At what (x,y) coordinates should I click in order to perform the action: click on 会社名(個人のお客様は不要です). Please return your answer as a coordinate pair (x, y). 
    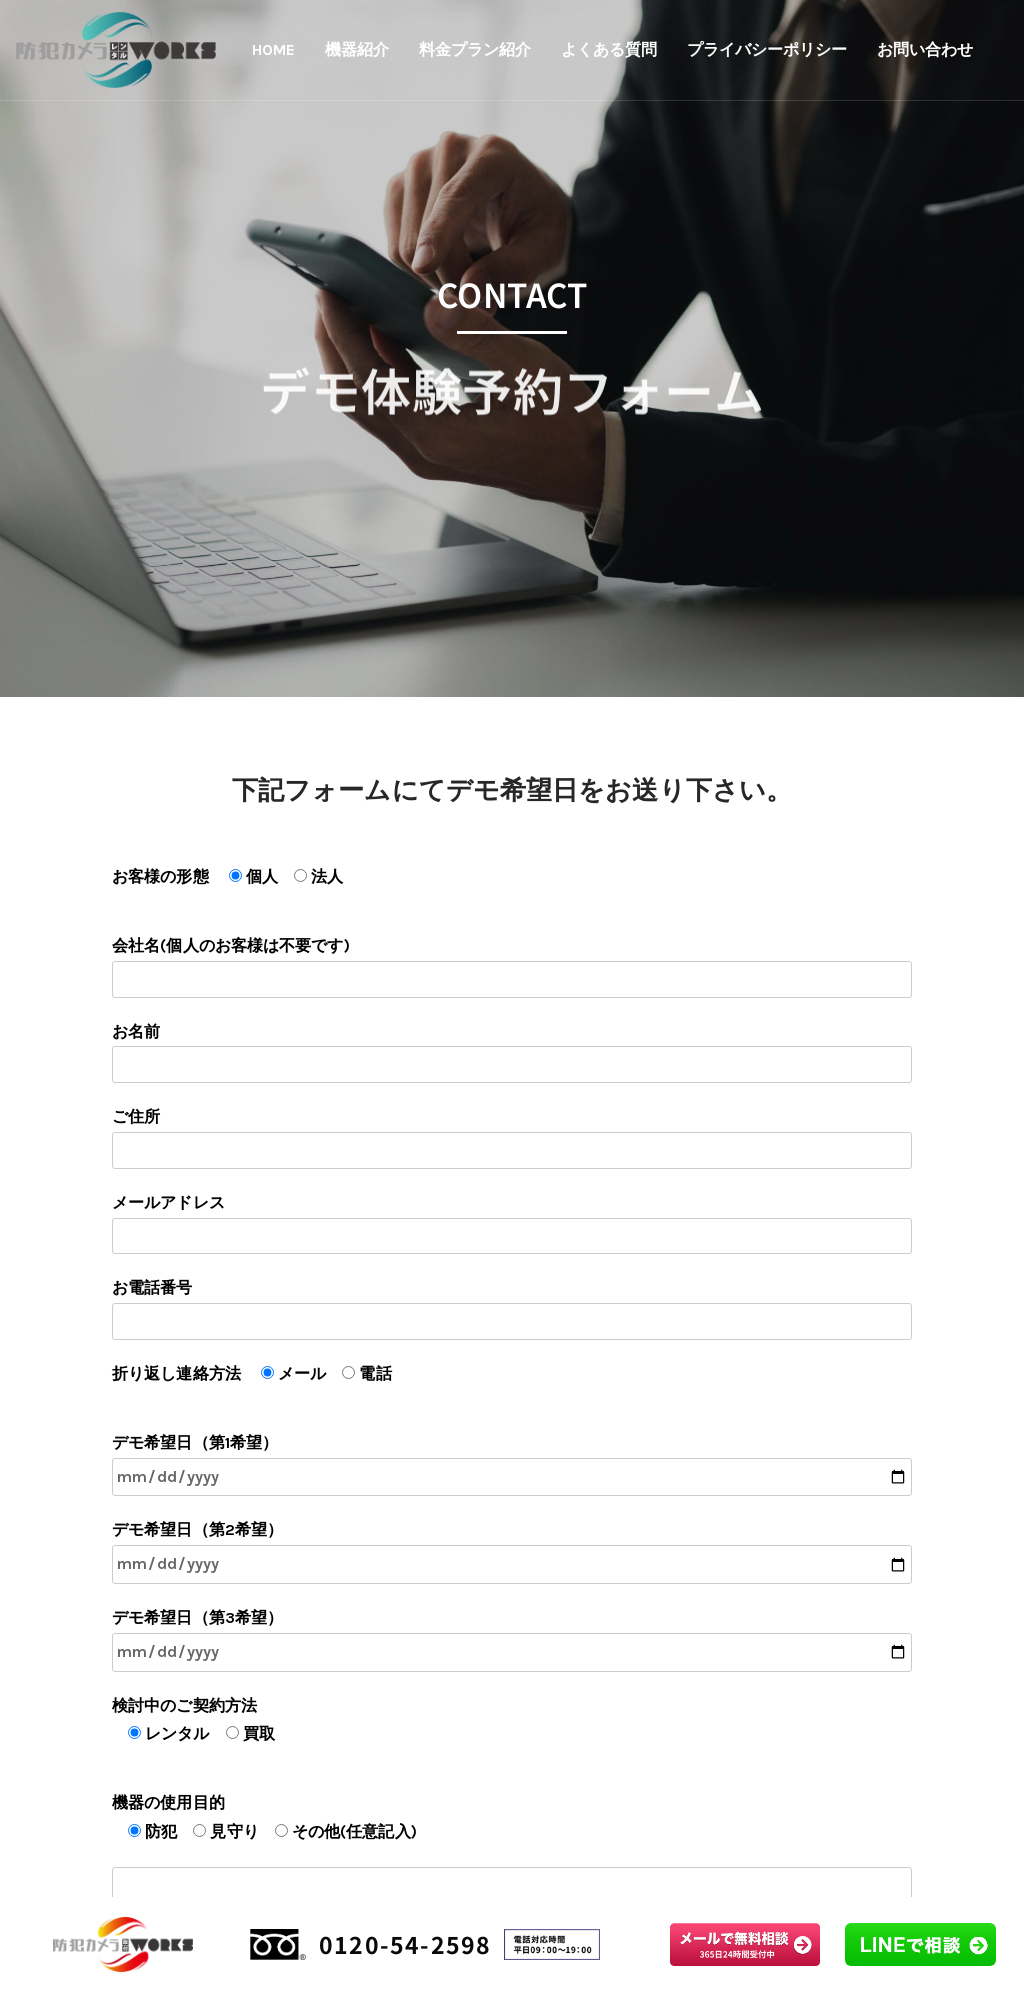
    Looking at the image, I should click on (512, 967).